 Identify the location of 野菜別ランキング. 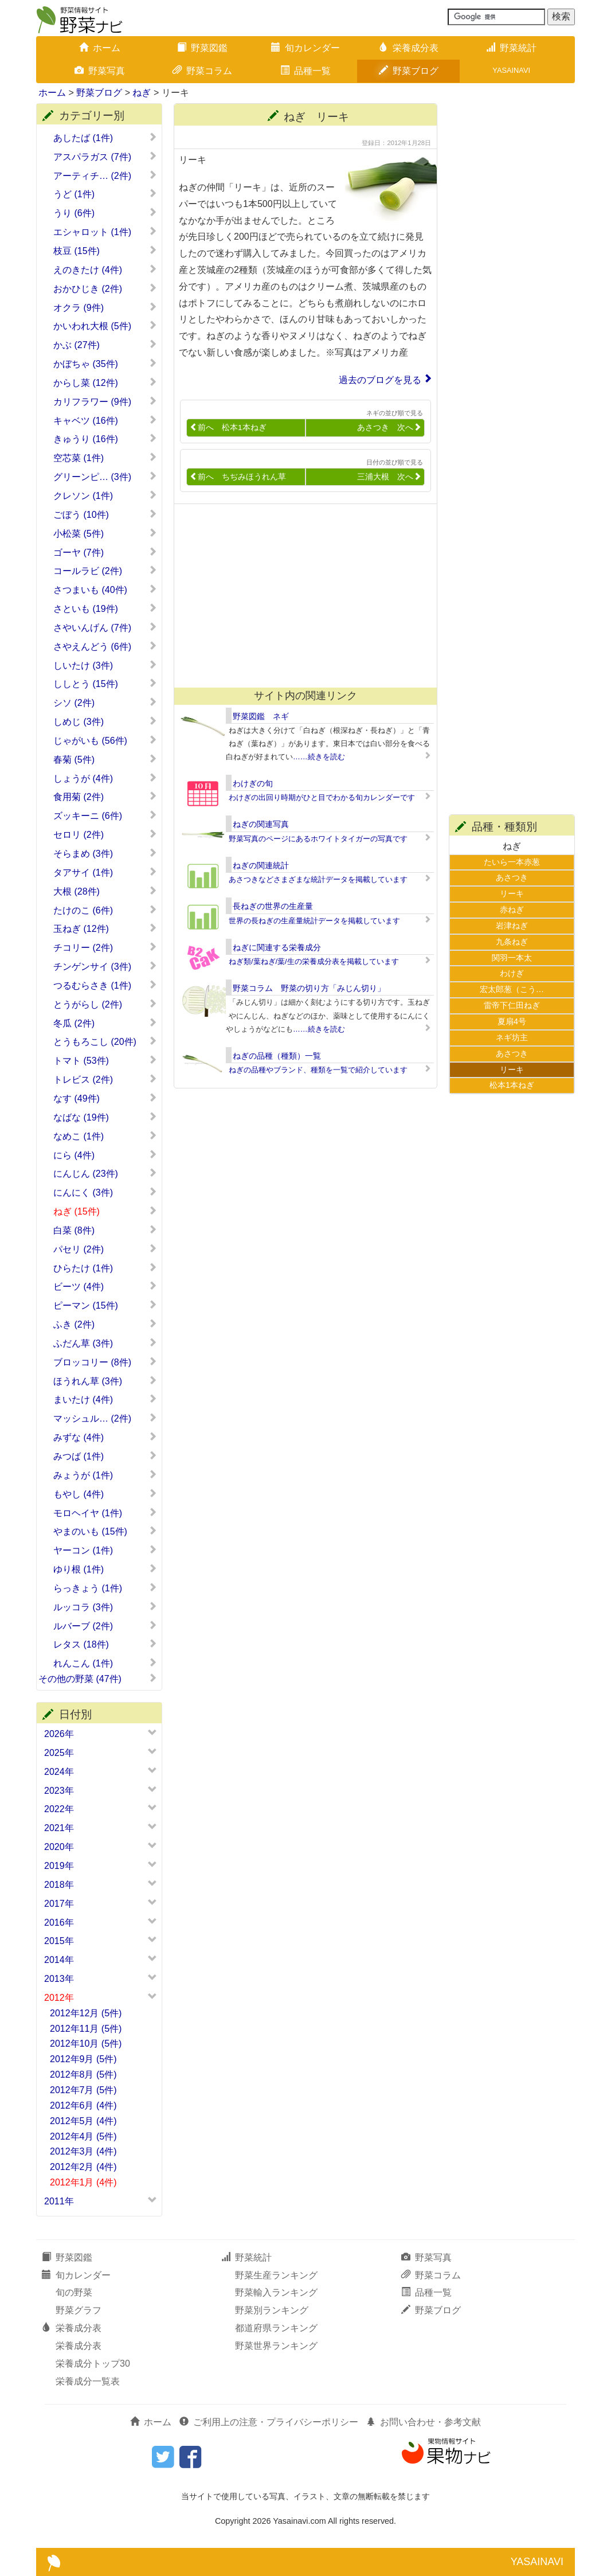
(271, 2310).